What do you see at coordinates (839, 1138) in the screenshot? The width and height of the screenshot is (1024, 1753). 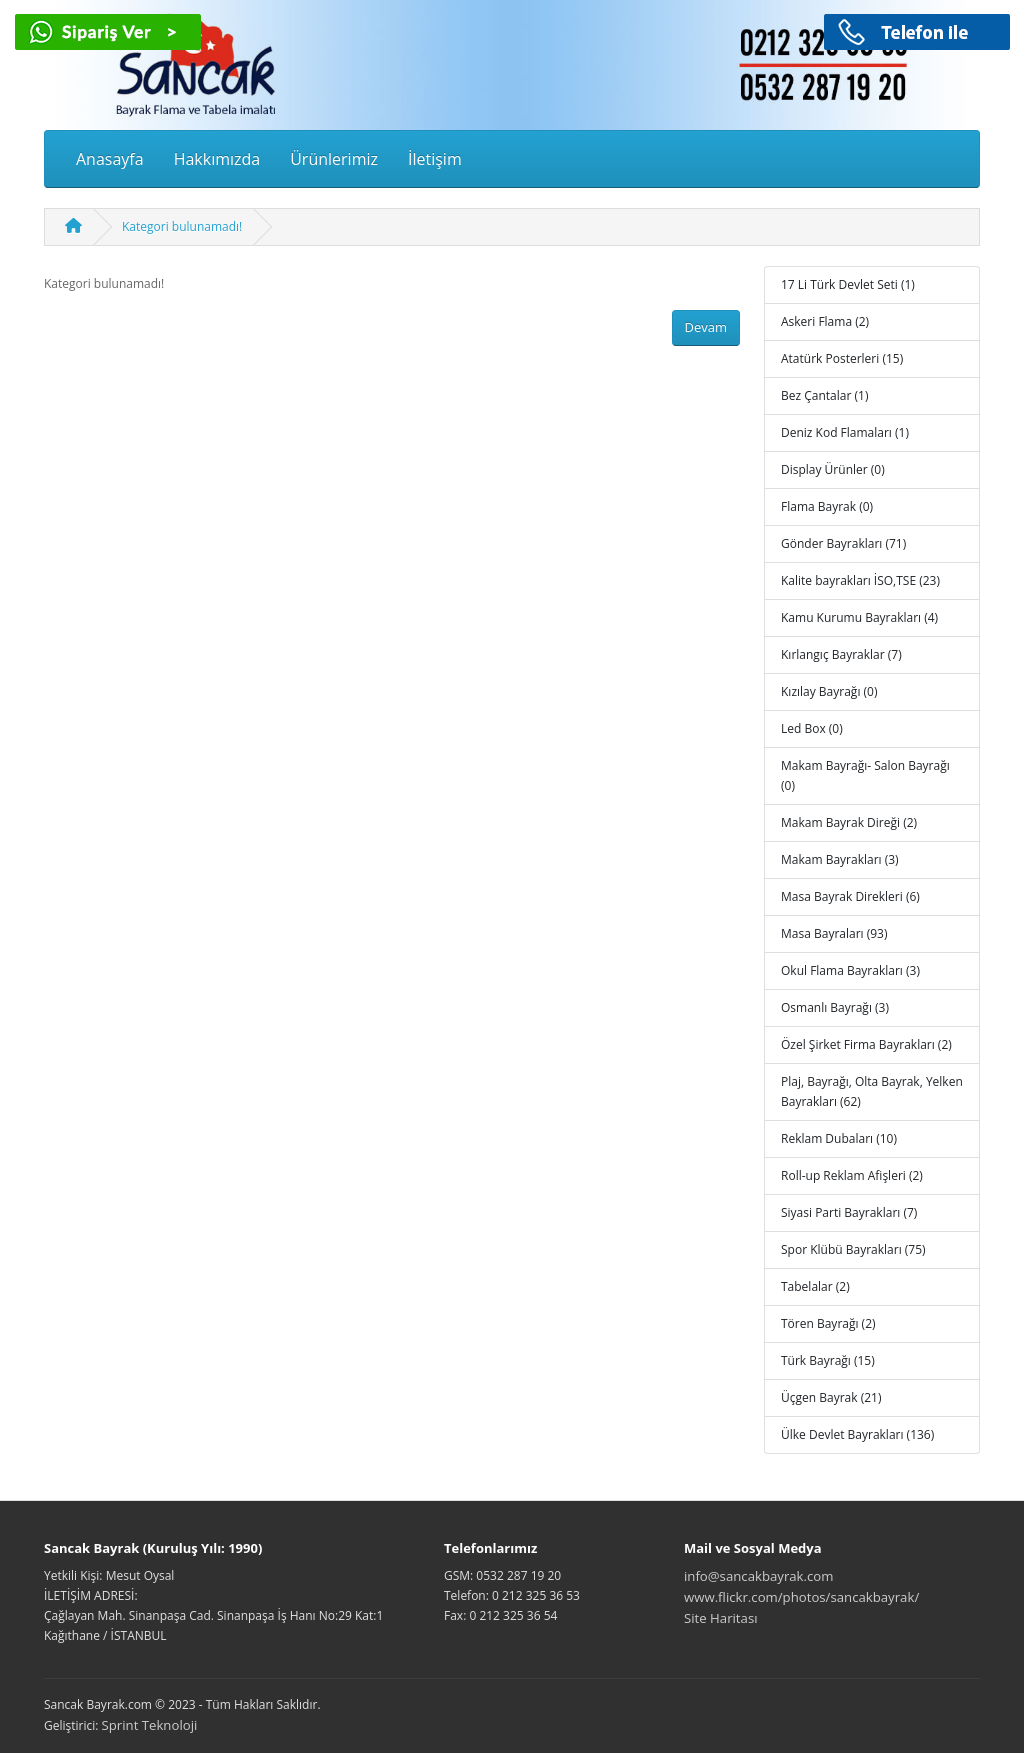 I see `Reklam Dubaları (10)` at bounding box center [839, 1138].